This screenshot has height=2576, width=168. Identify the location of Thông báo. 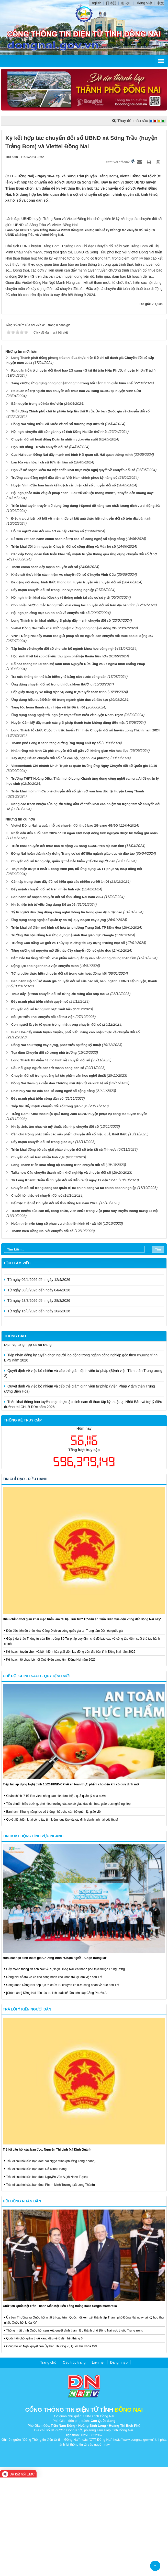
(15, 1435).